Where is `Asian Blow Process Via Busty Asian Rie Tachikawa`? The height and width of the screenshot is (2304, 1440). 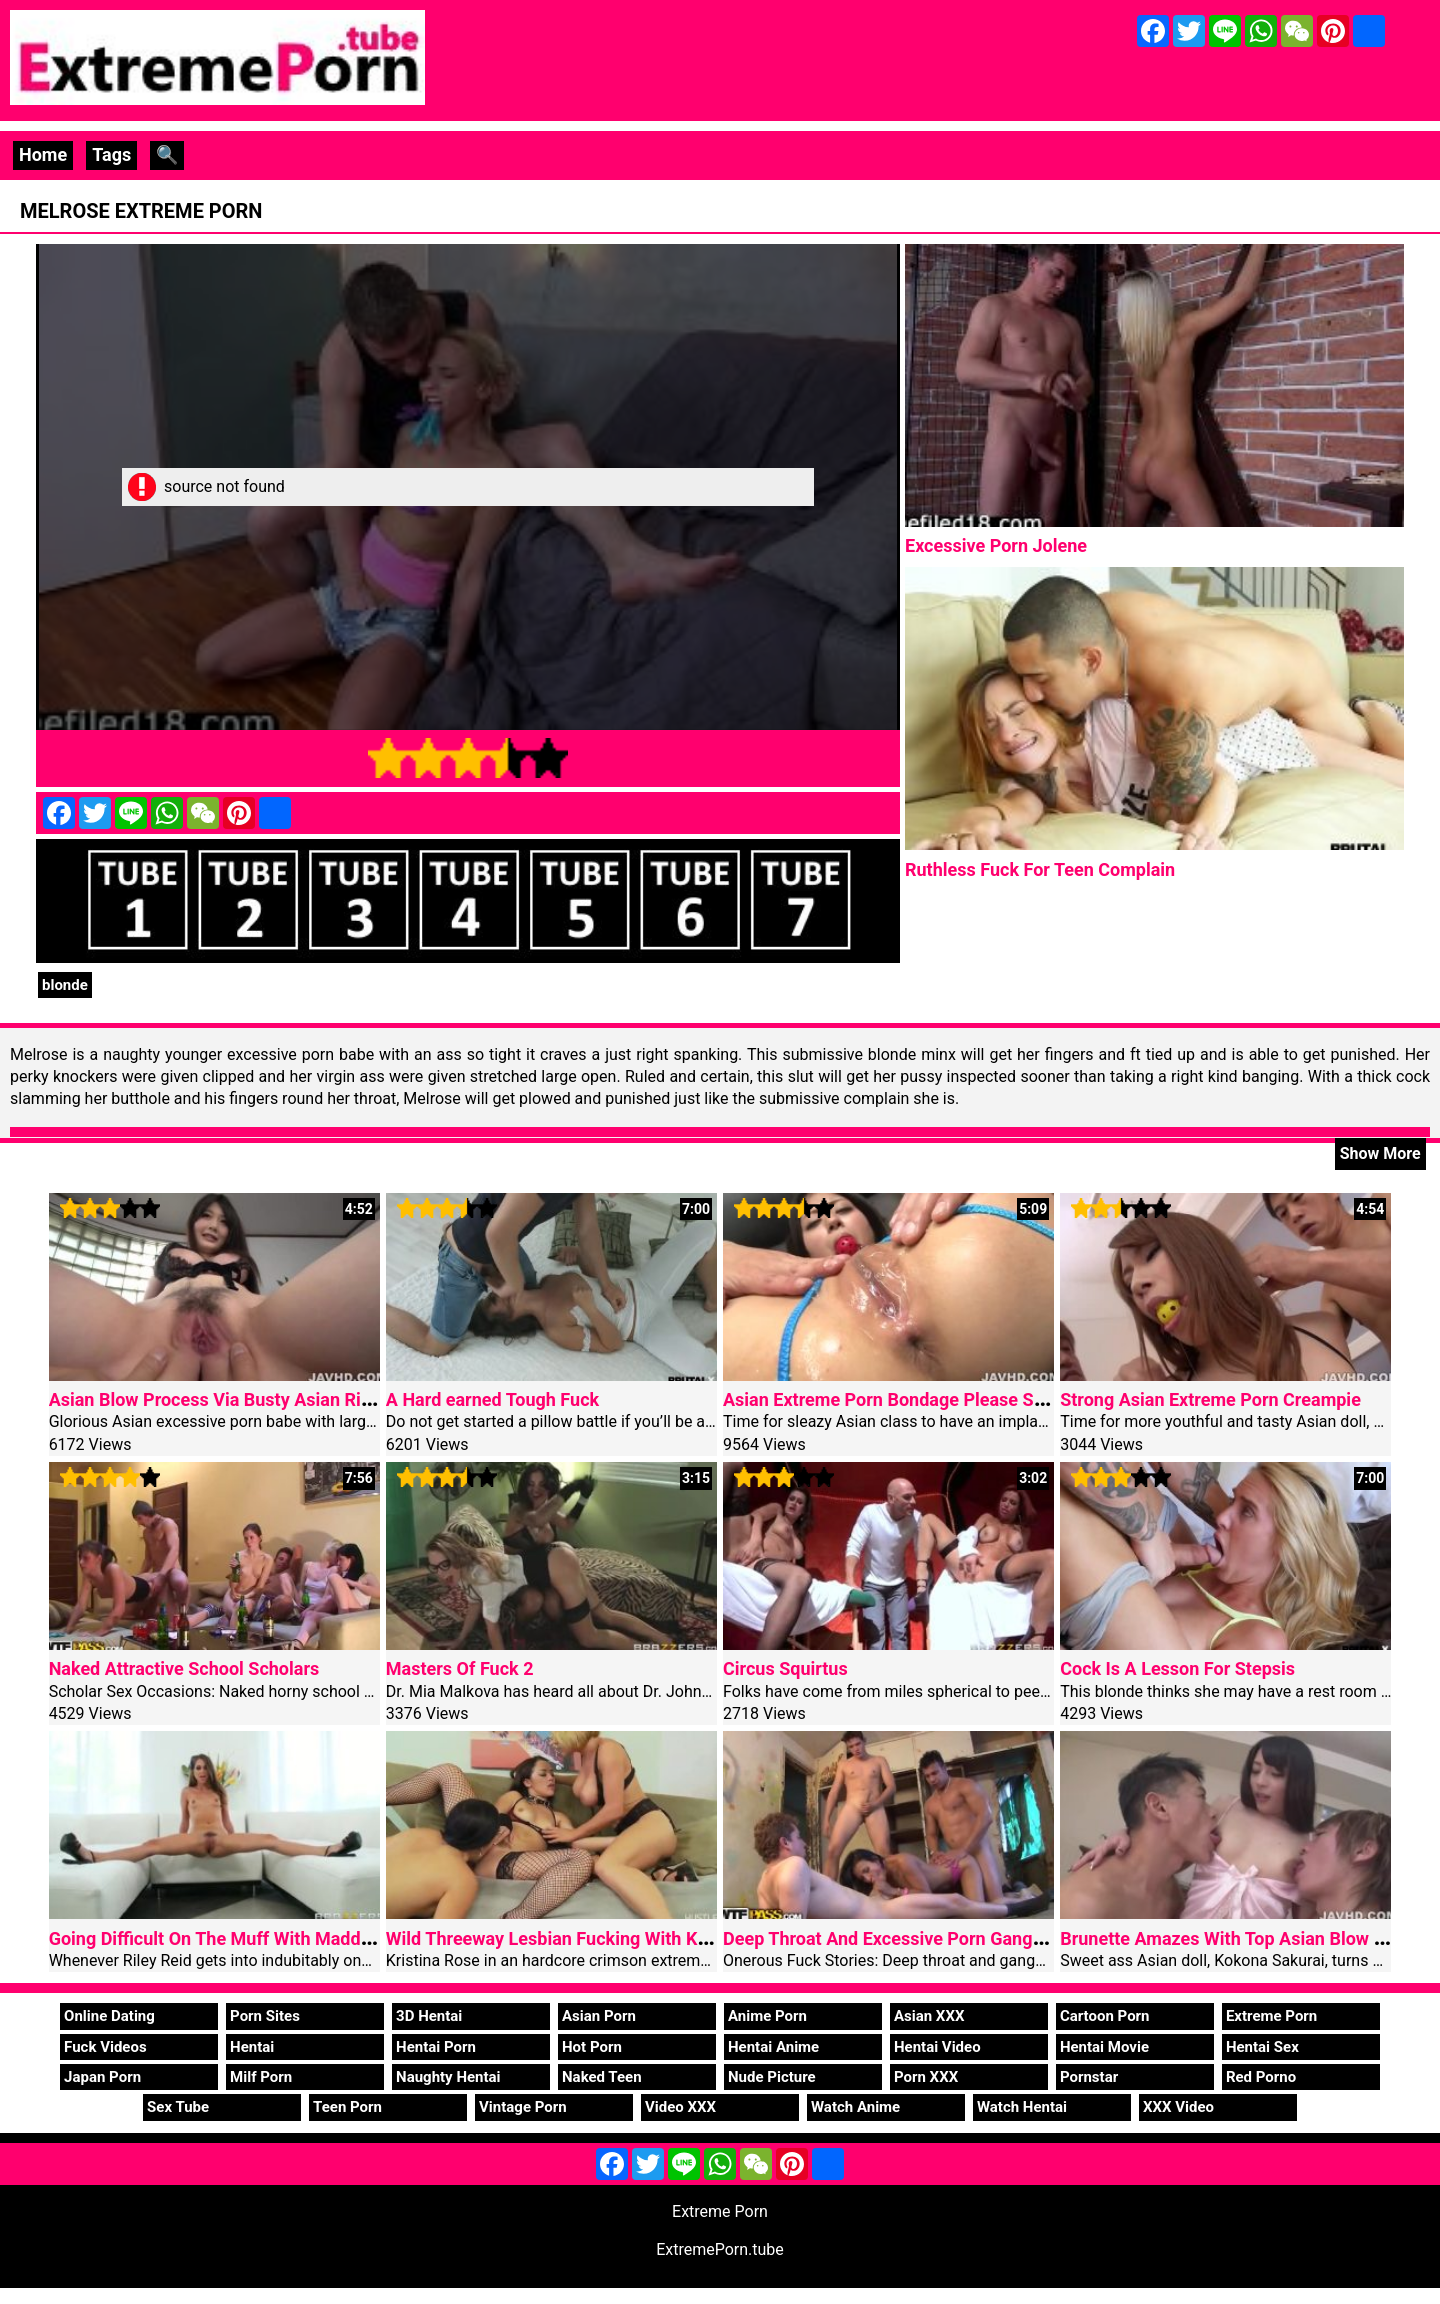 Asian Blow Process Via Busty Asian Rie Tachikawa is located at coordinates (255, 1399).